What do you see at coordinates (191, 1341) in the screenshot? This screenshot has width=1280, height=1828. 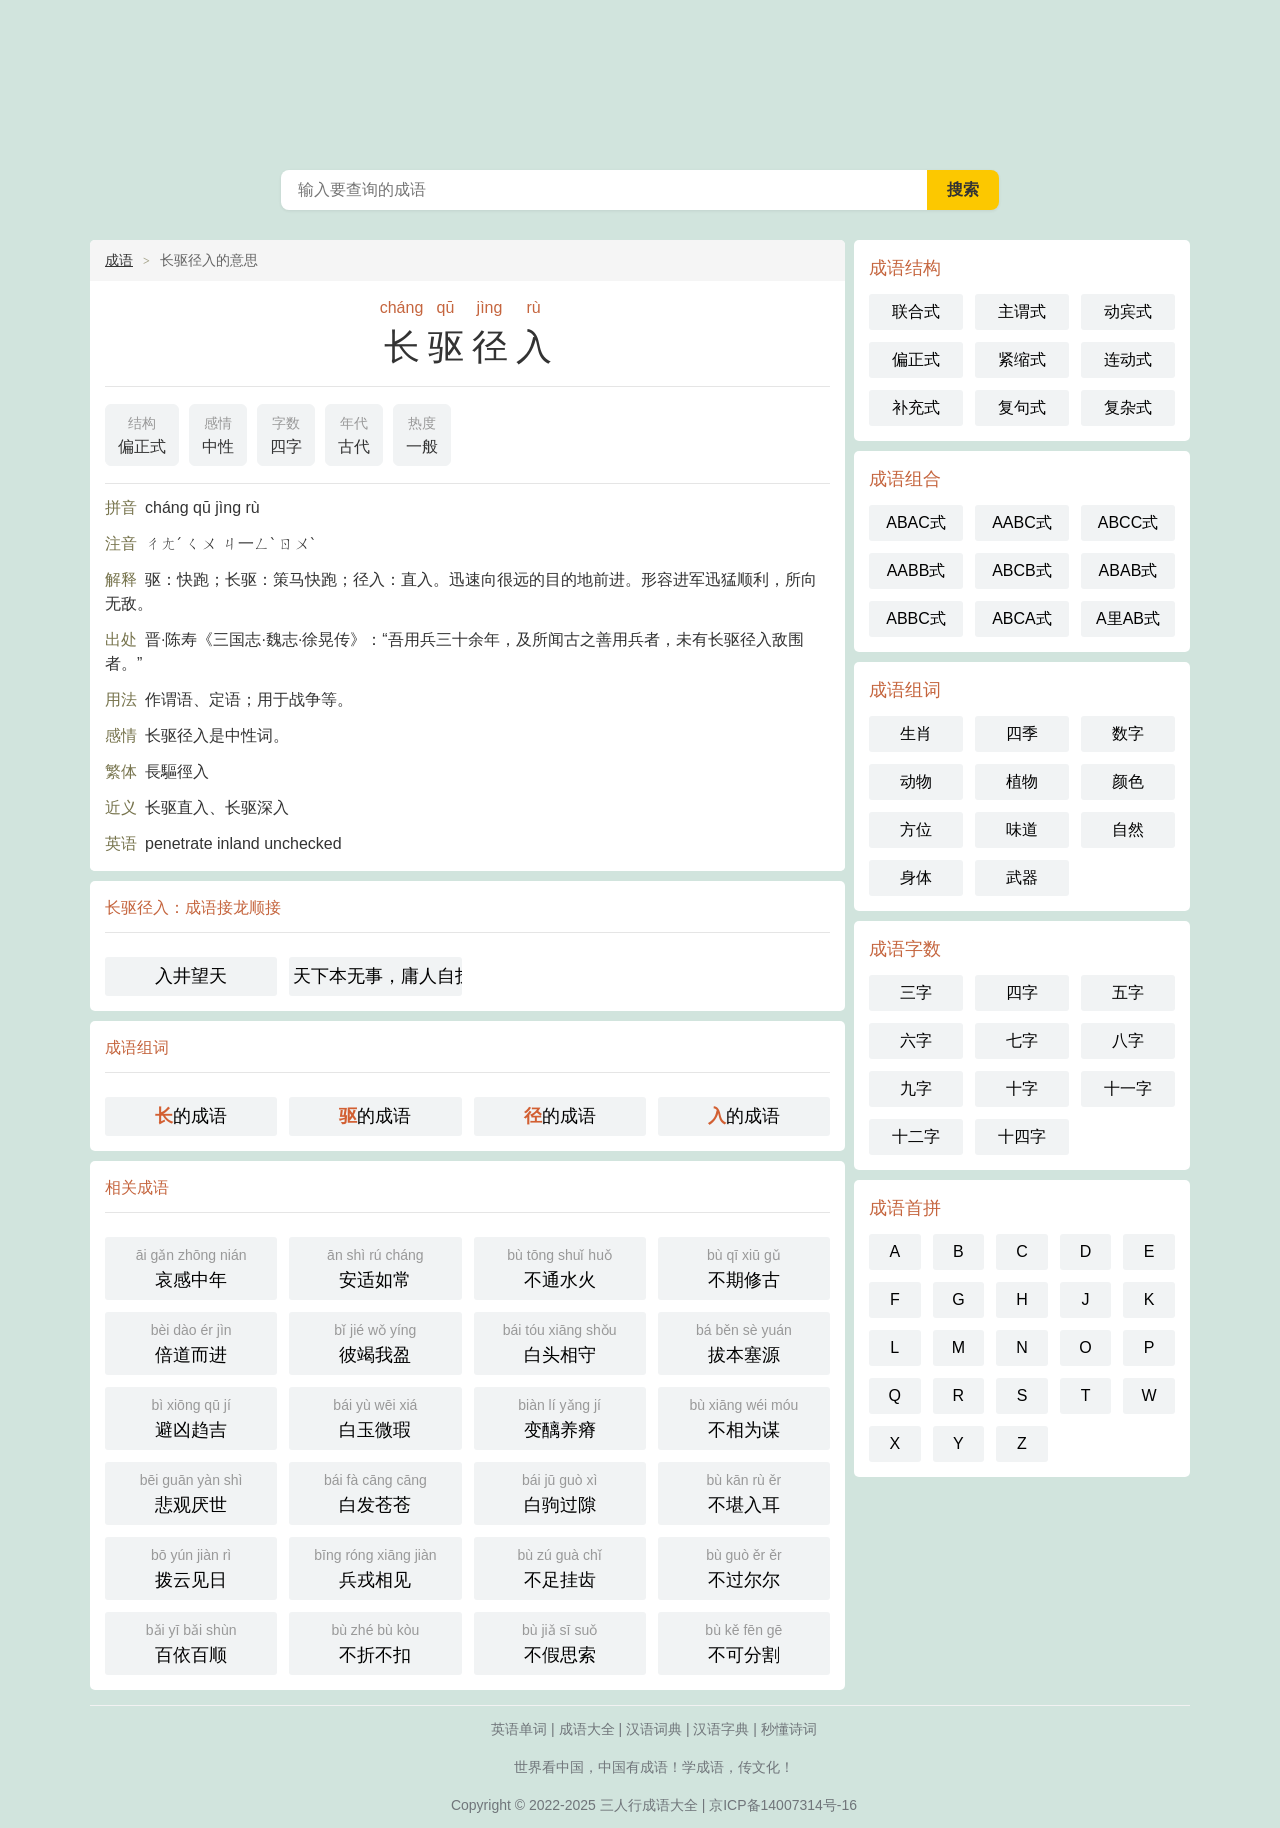 I see `倍道而进` at bounding box center [191, 1341].